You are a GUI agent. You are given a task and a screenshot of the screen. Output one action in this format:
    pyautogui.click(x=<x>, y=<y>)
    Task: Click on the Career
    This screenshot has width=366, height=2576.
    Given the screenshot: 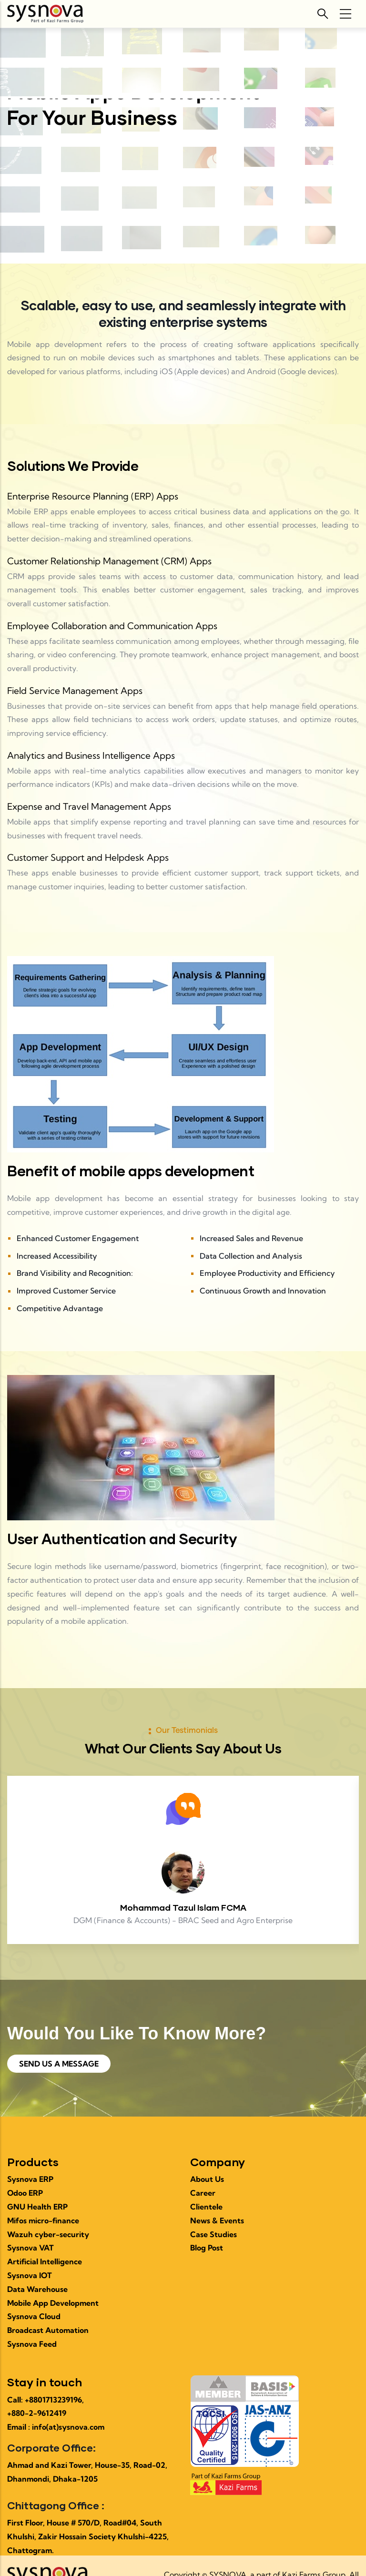 What is the action you would take?
    pyautogui.click(x=202, y=2193)
    